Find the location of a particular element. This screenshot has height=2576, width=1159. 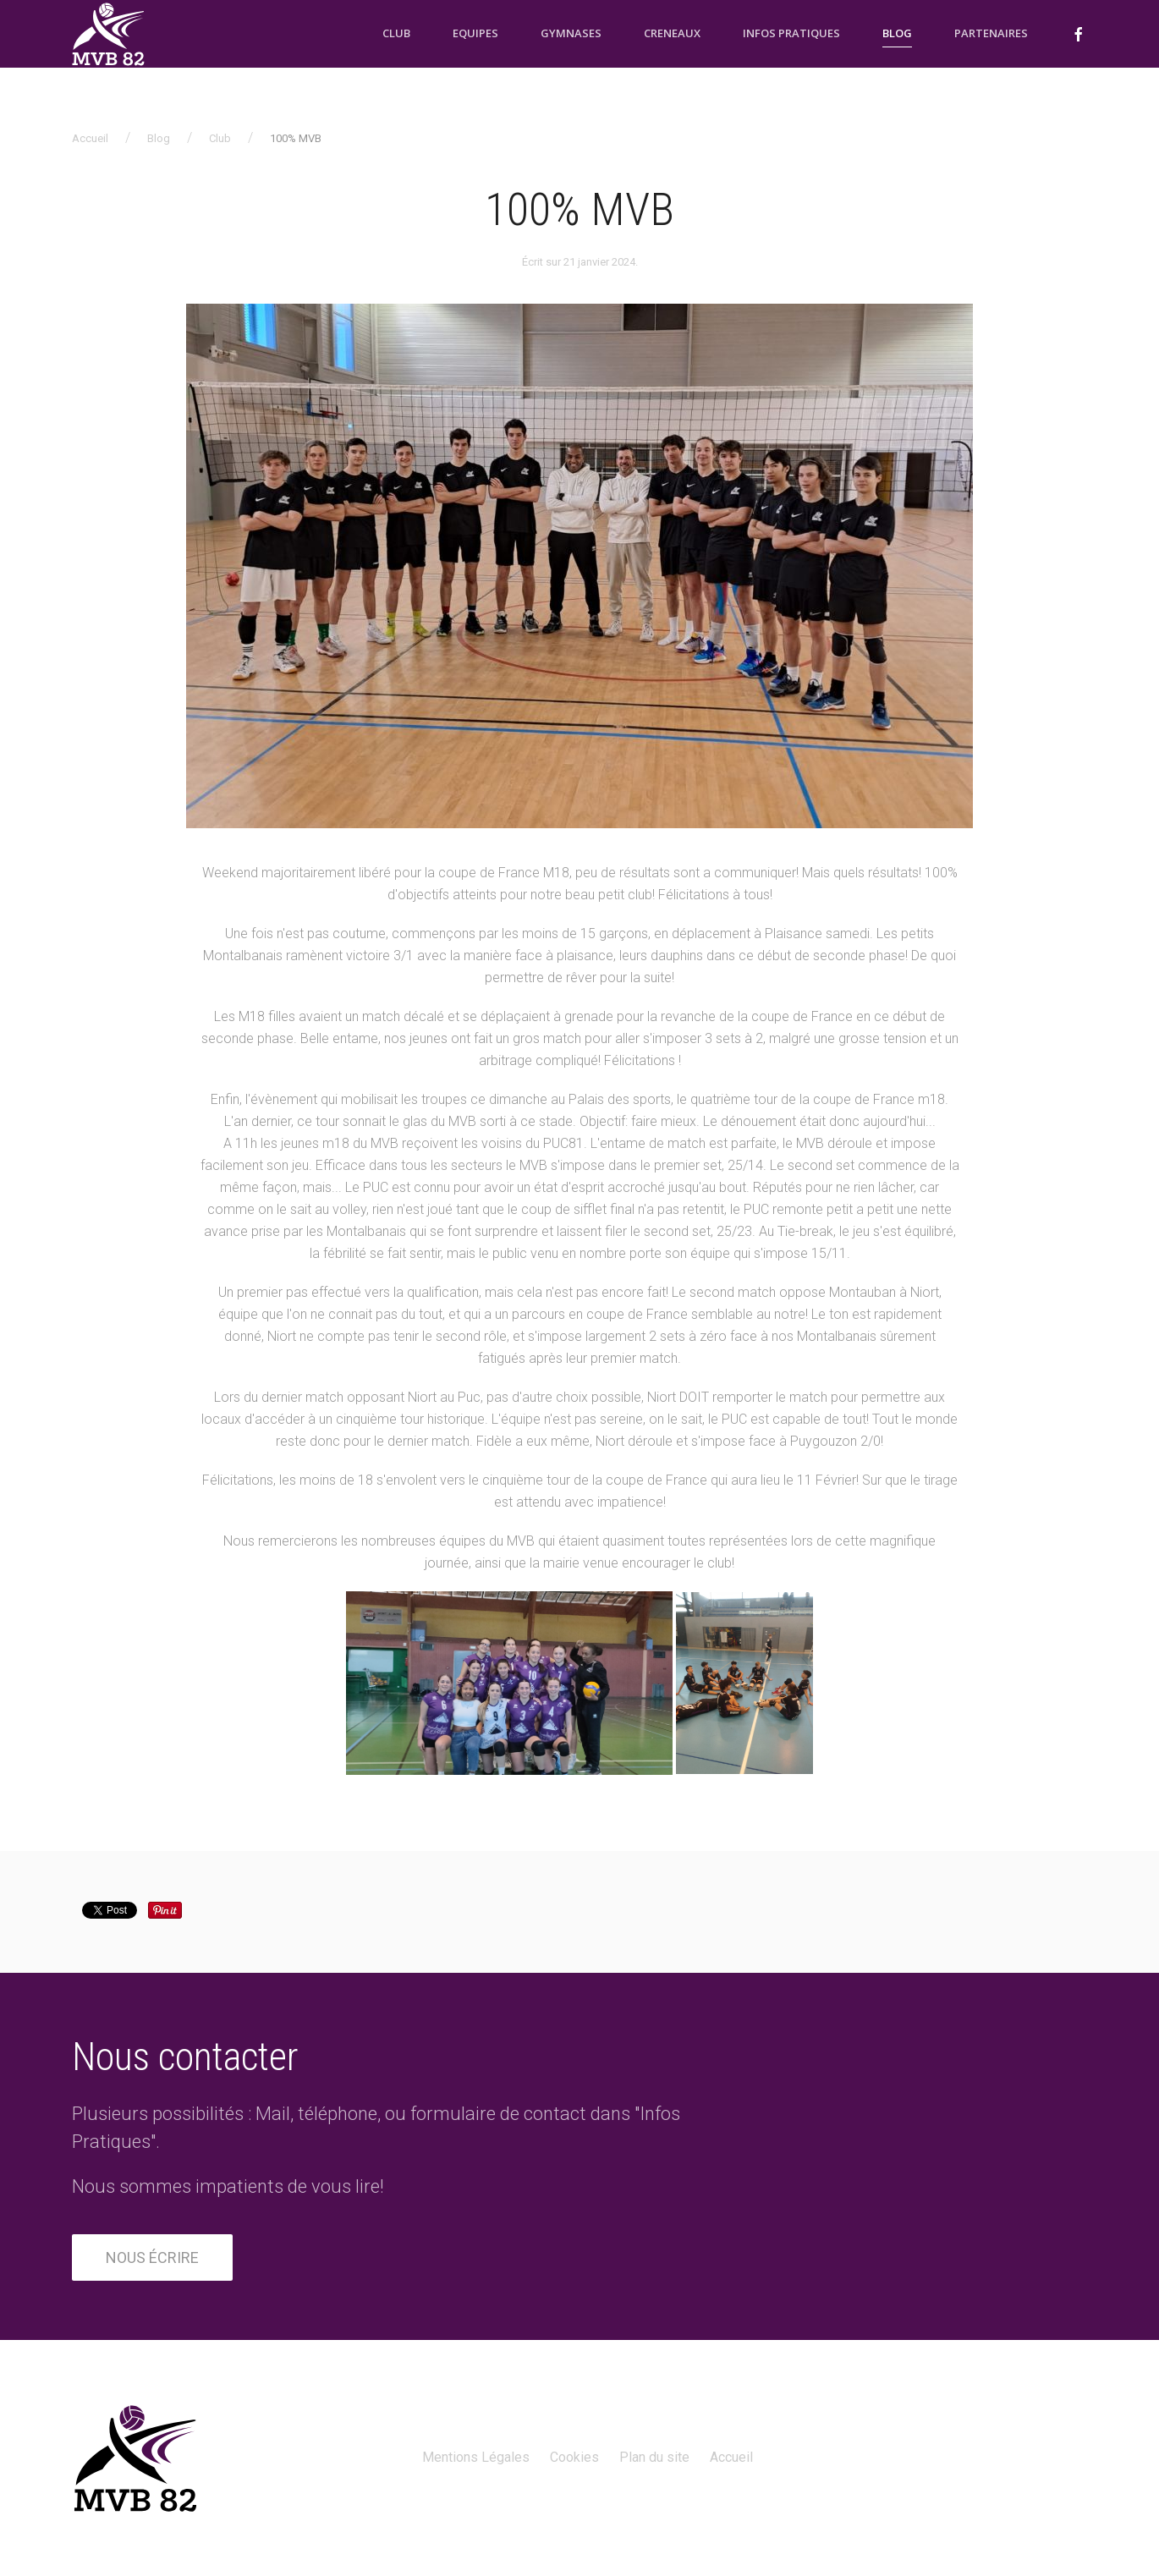

Club is located at coordinates (396, 33).